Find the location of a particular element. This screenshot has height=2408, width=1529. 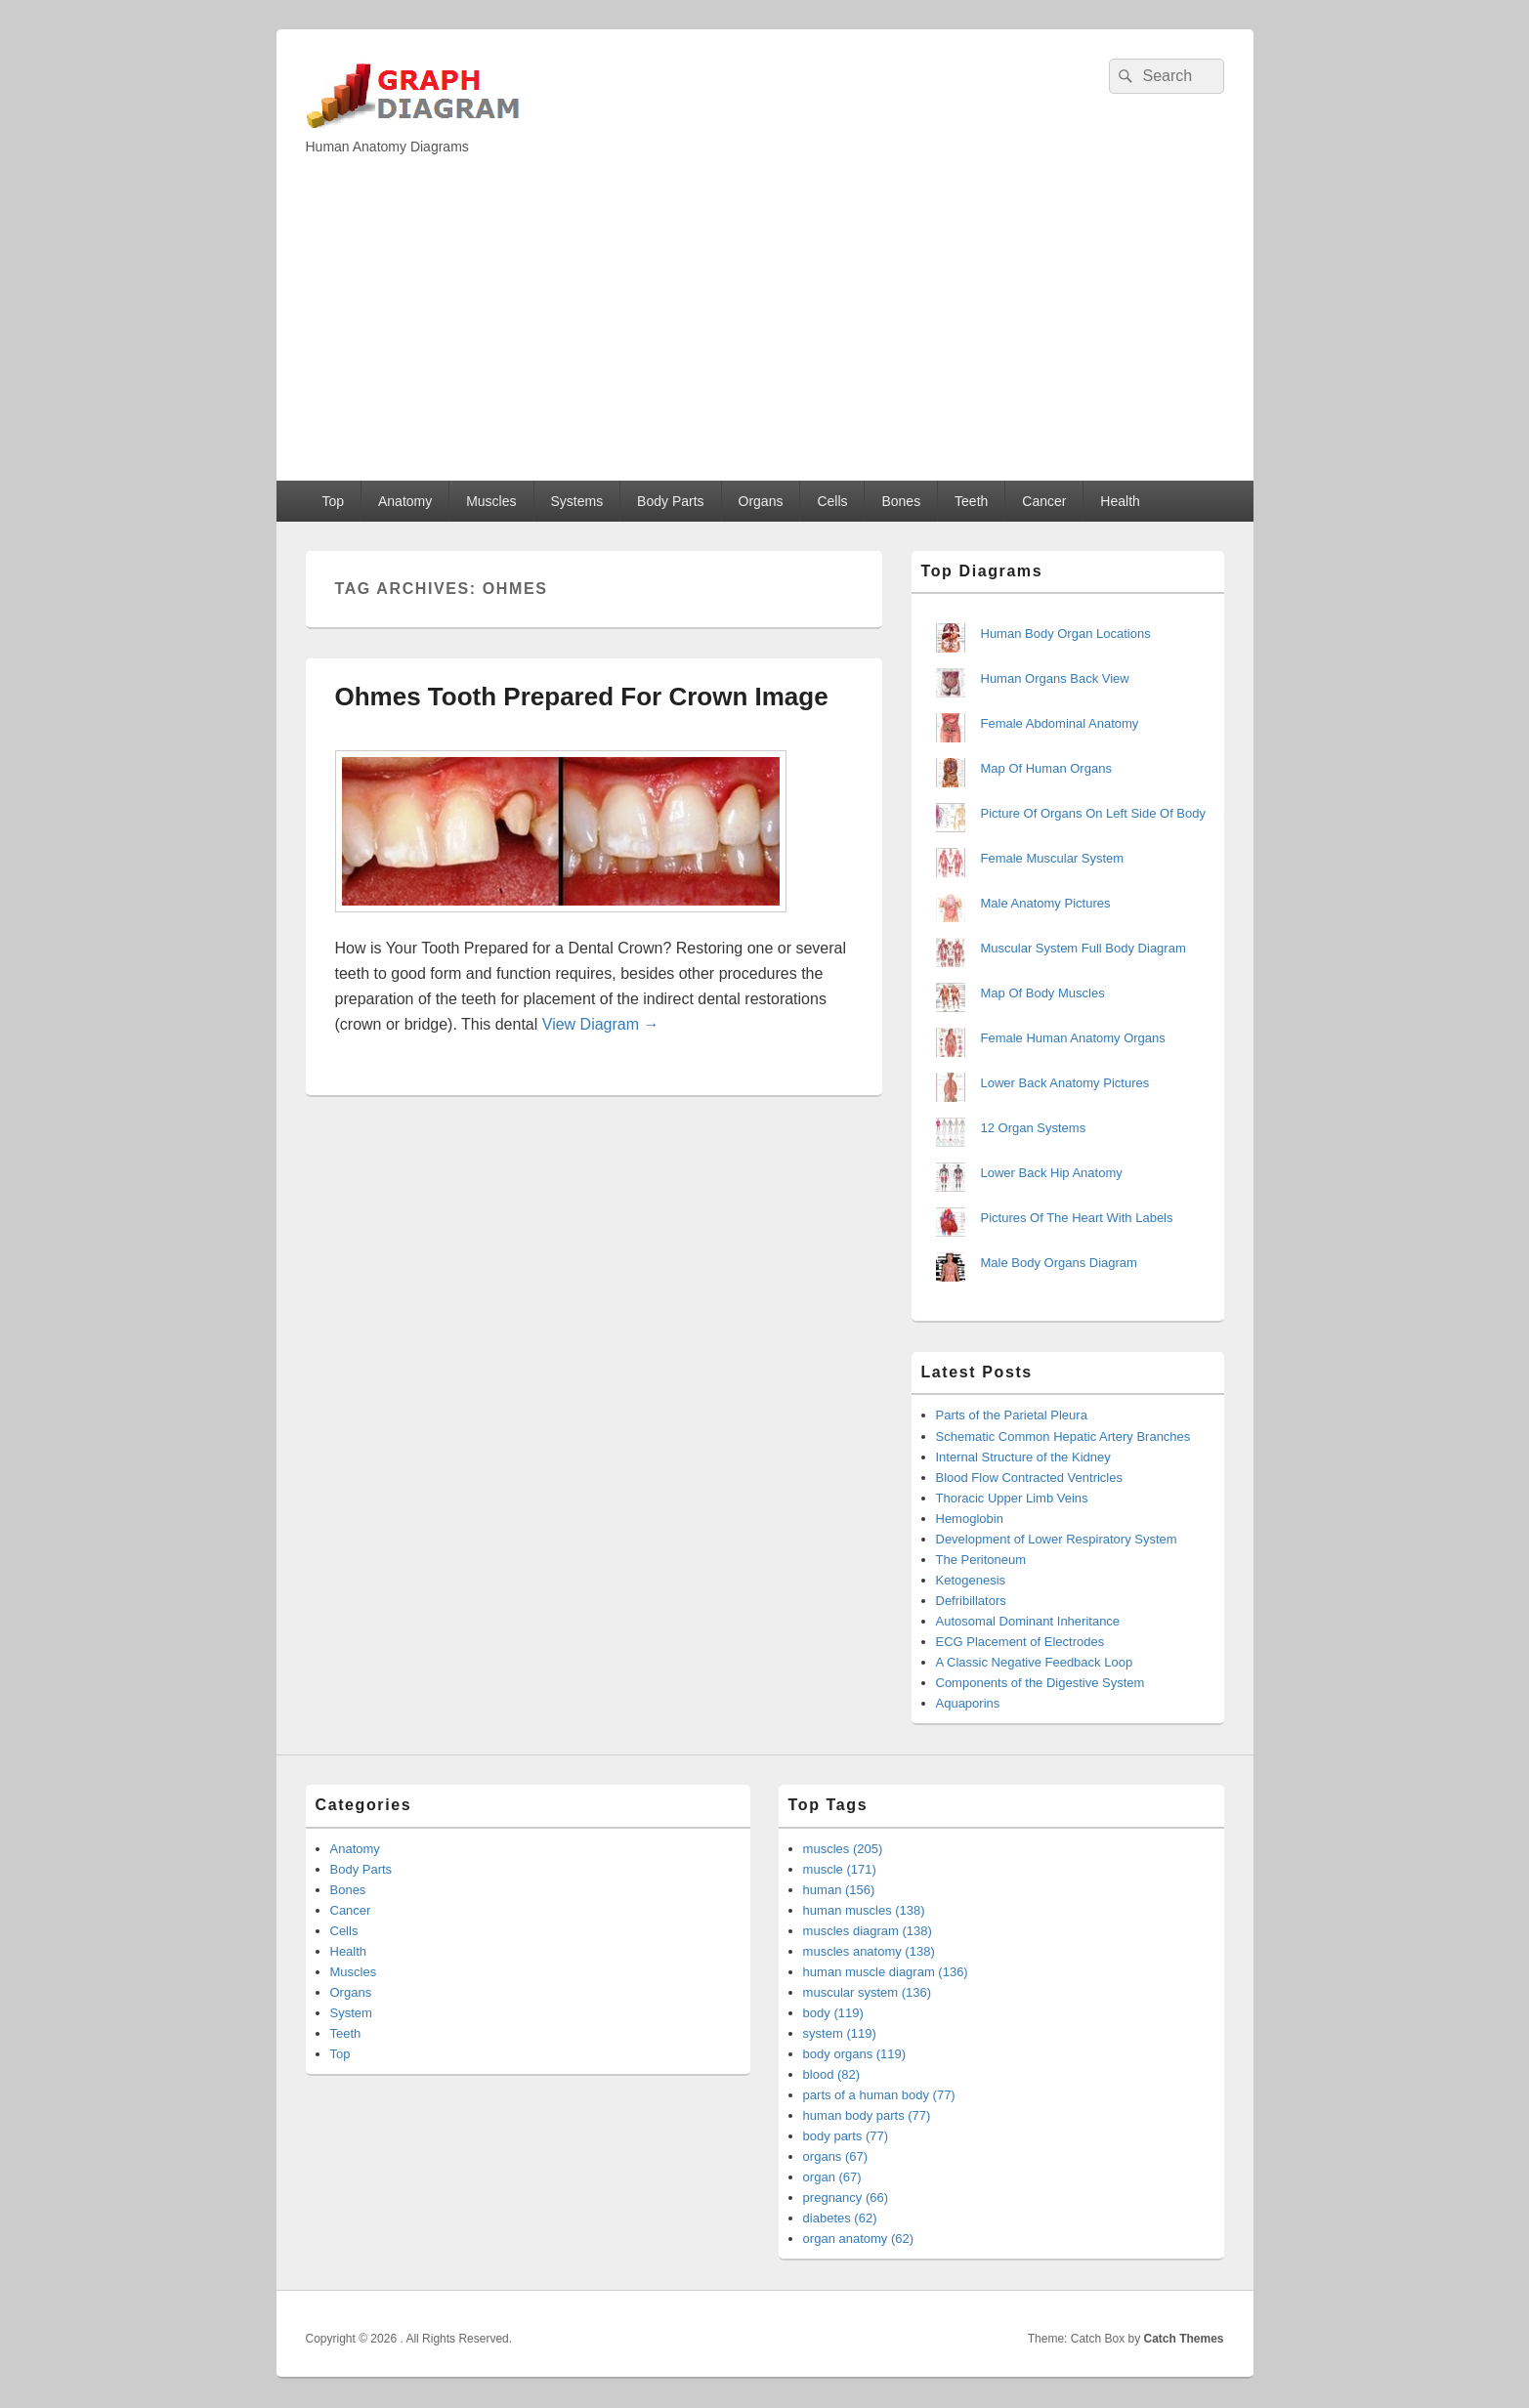

blood (82) is located at coordinates (832, 2074).